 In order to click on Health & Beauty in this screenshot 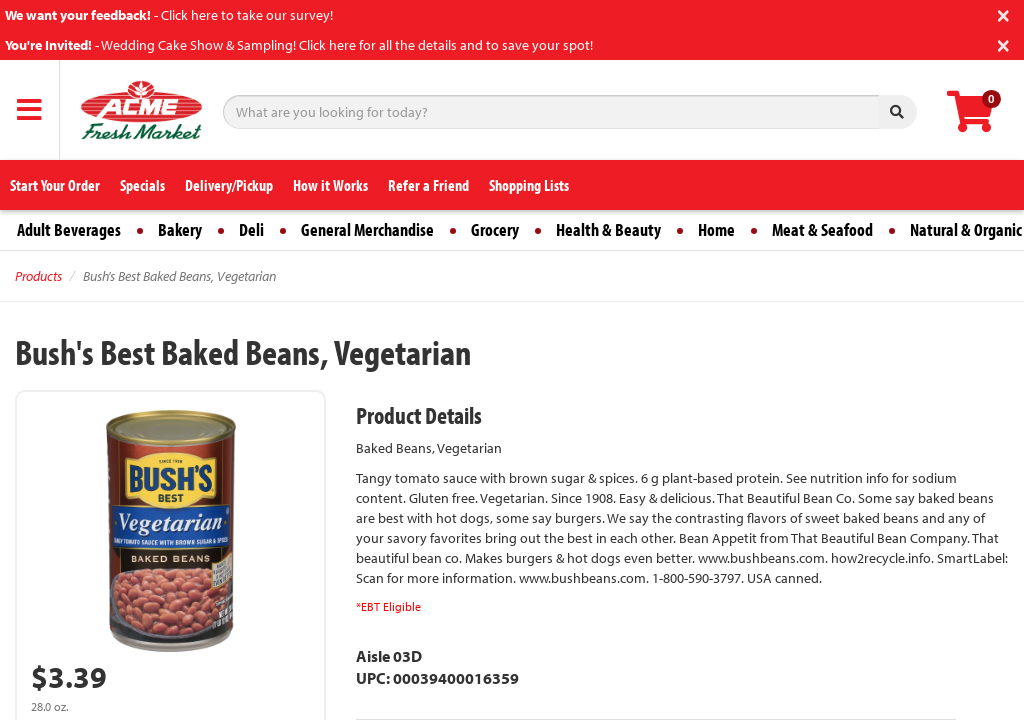, I will do `click(608, 229)`.